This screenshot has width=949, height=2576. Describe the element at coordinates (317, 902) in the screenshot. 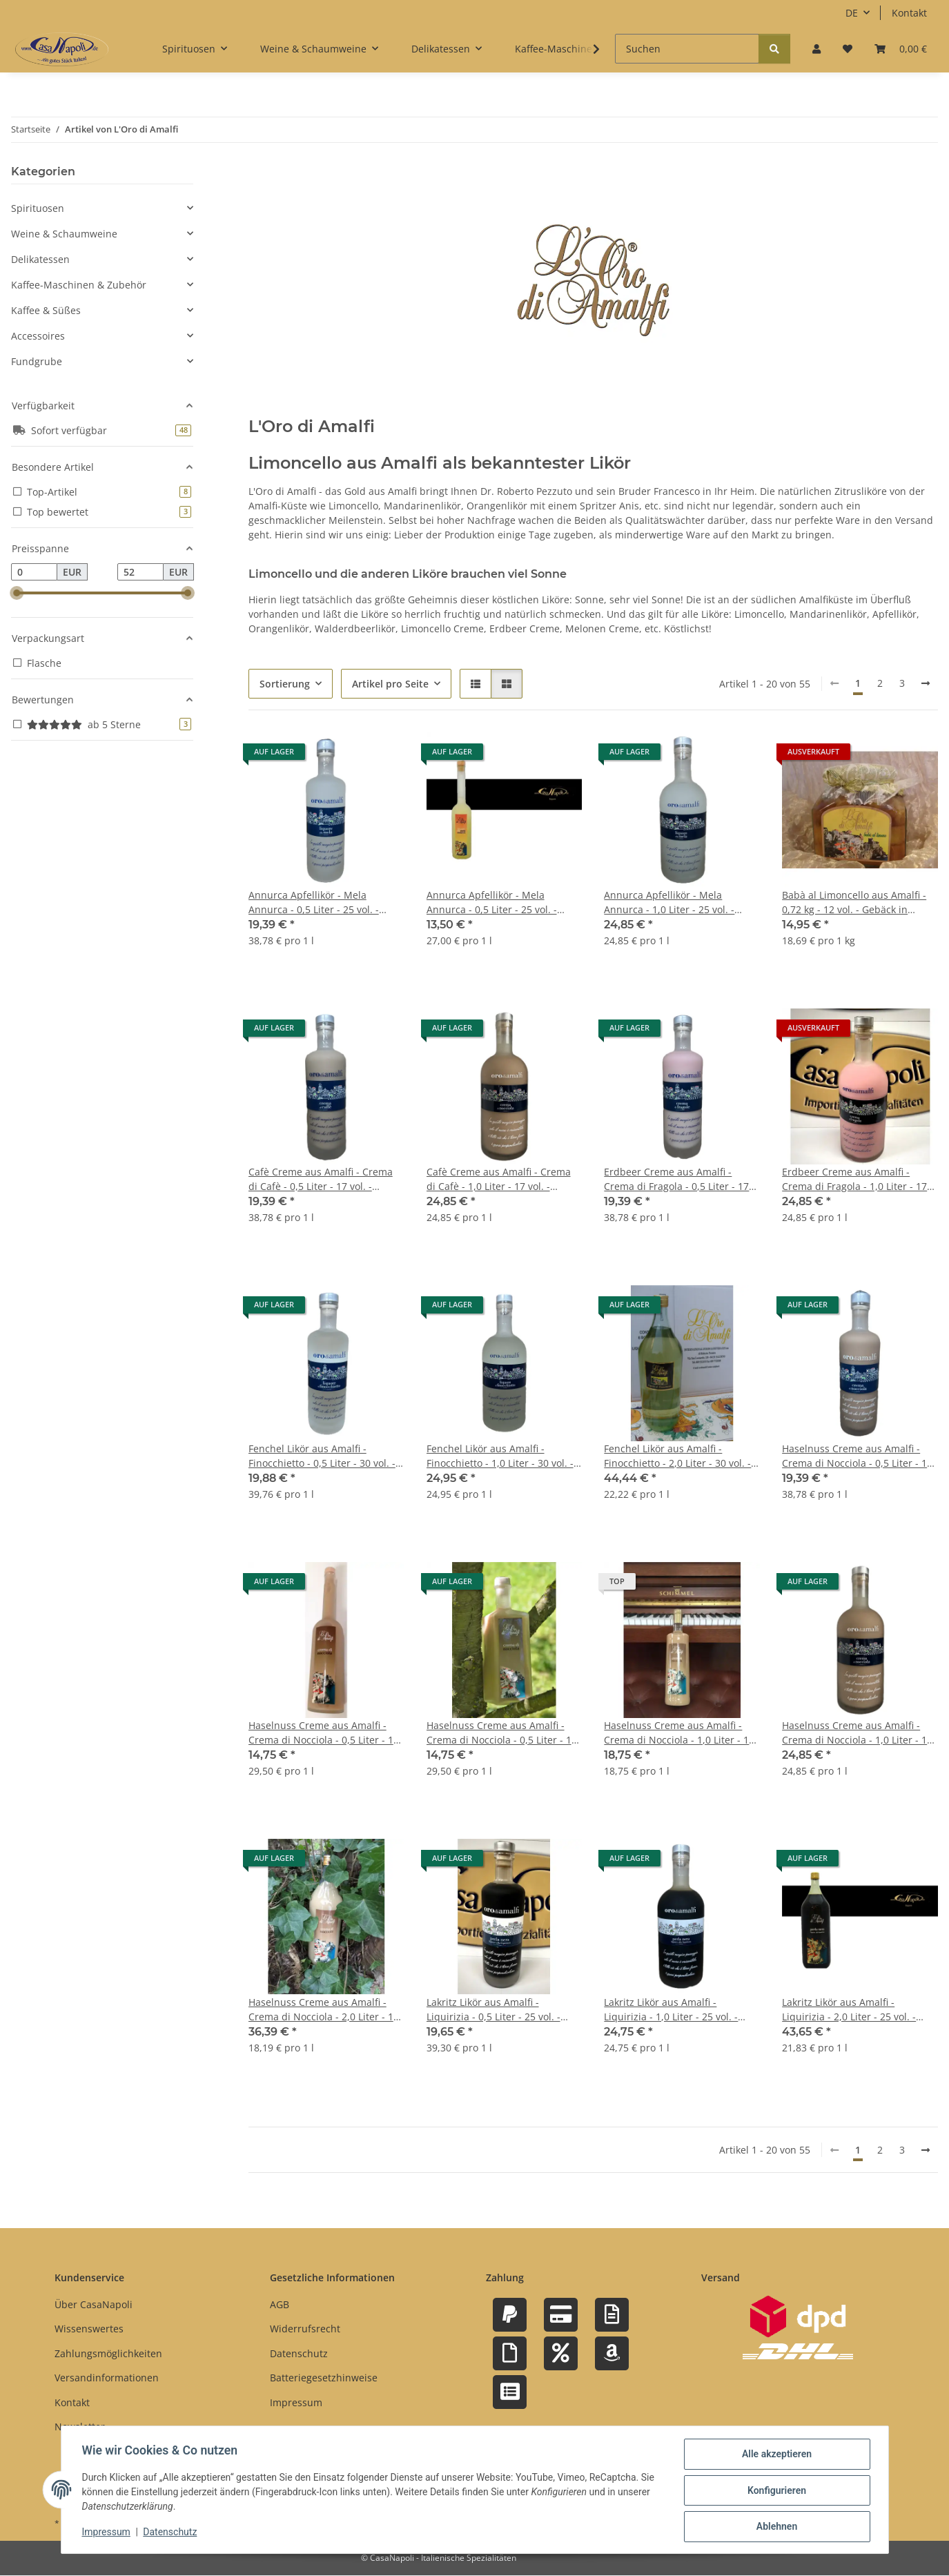

I see `Annurca Apfellikör - Mela Annurca - 0,5 Liter - 25 vol. - Flasche: Downtown saturiert - L'Oro di Amalfi` at that location.